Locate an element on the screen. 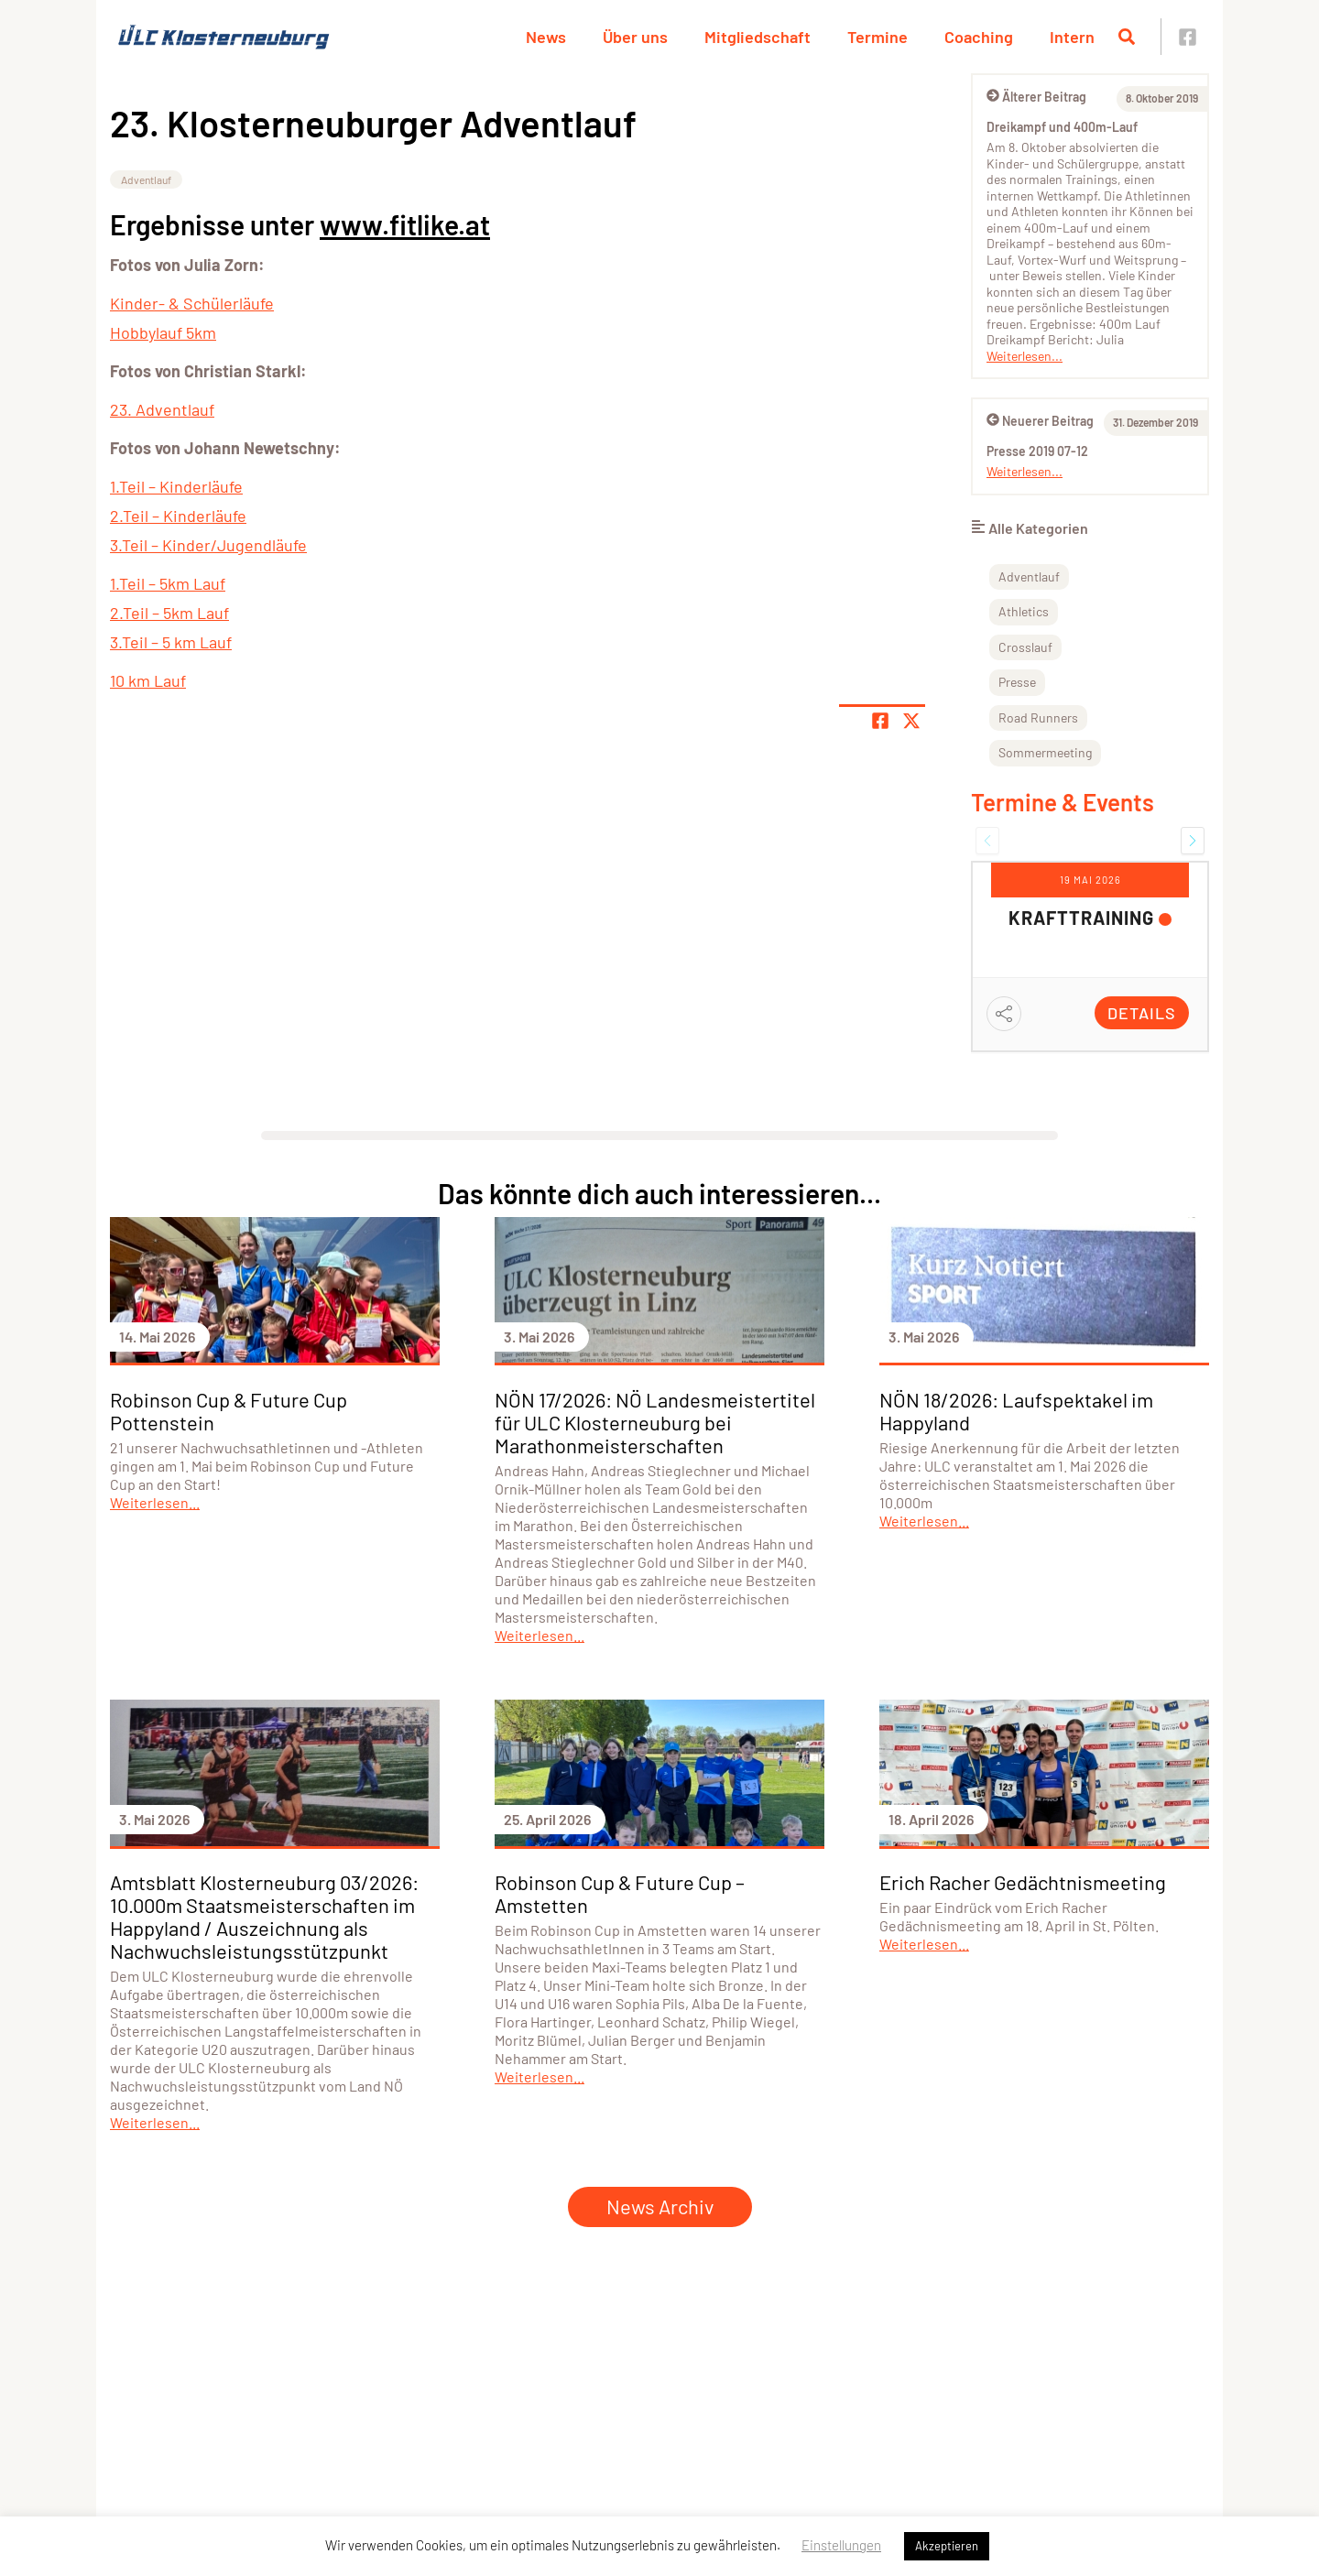 The height and width of the screenshot is (2576, 1319). Robinson Cup & Future Cup – Amstetten is located at coordinates (620, 1893).